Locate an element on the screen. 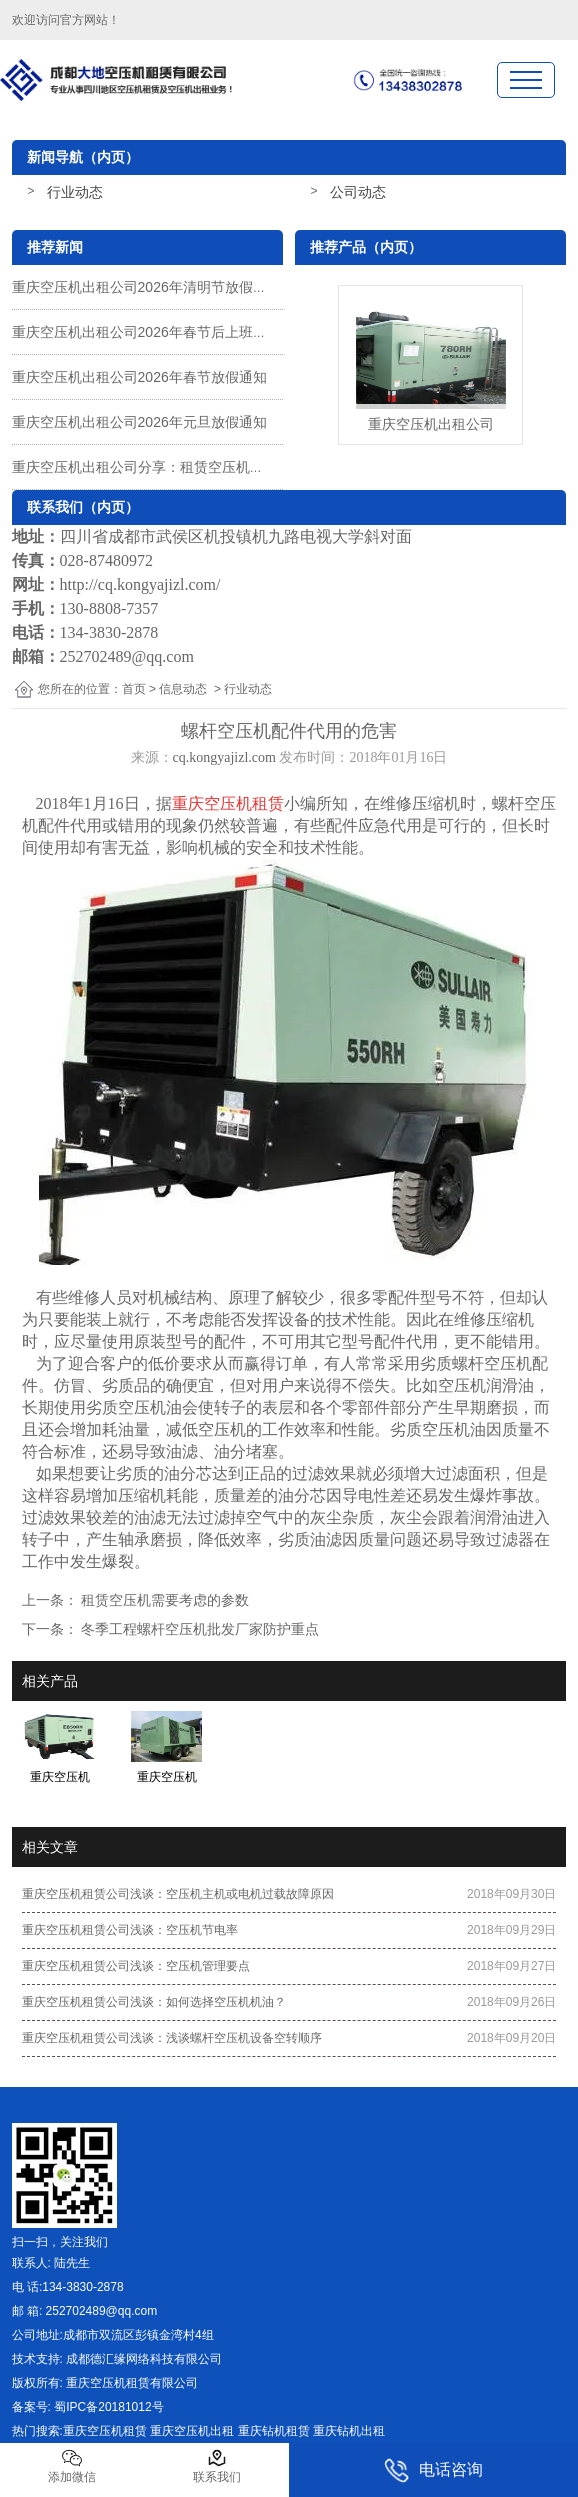 Image resolution: width=578 pixels, height=2497 pixels. 重庆空压机租赁公司浅谈：空压机节电率 is located at coordinates (130, 1930).